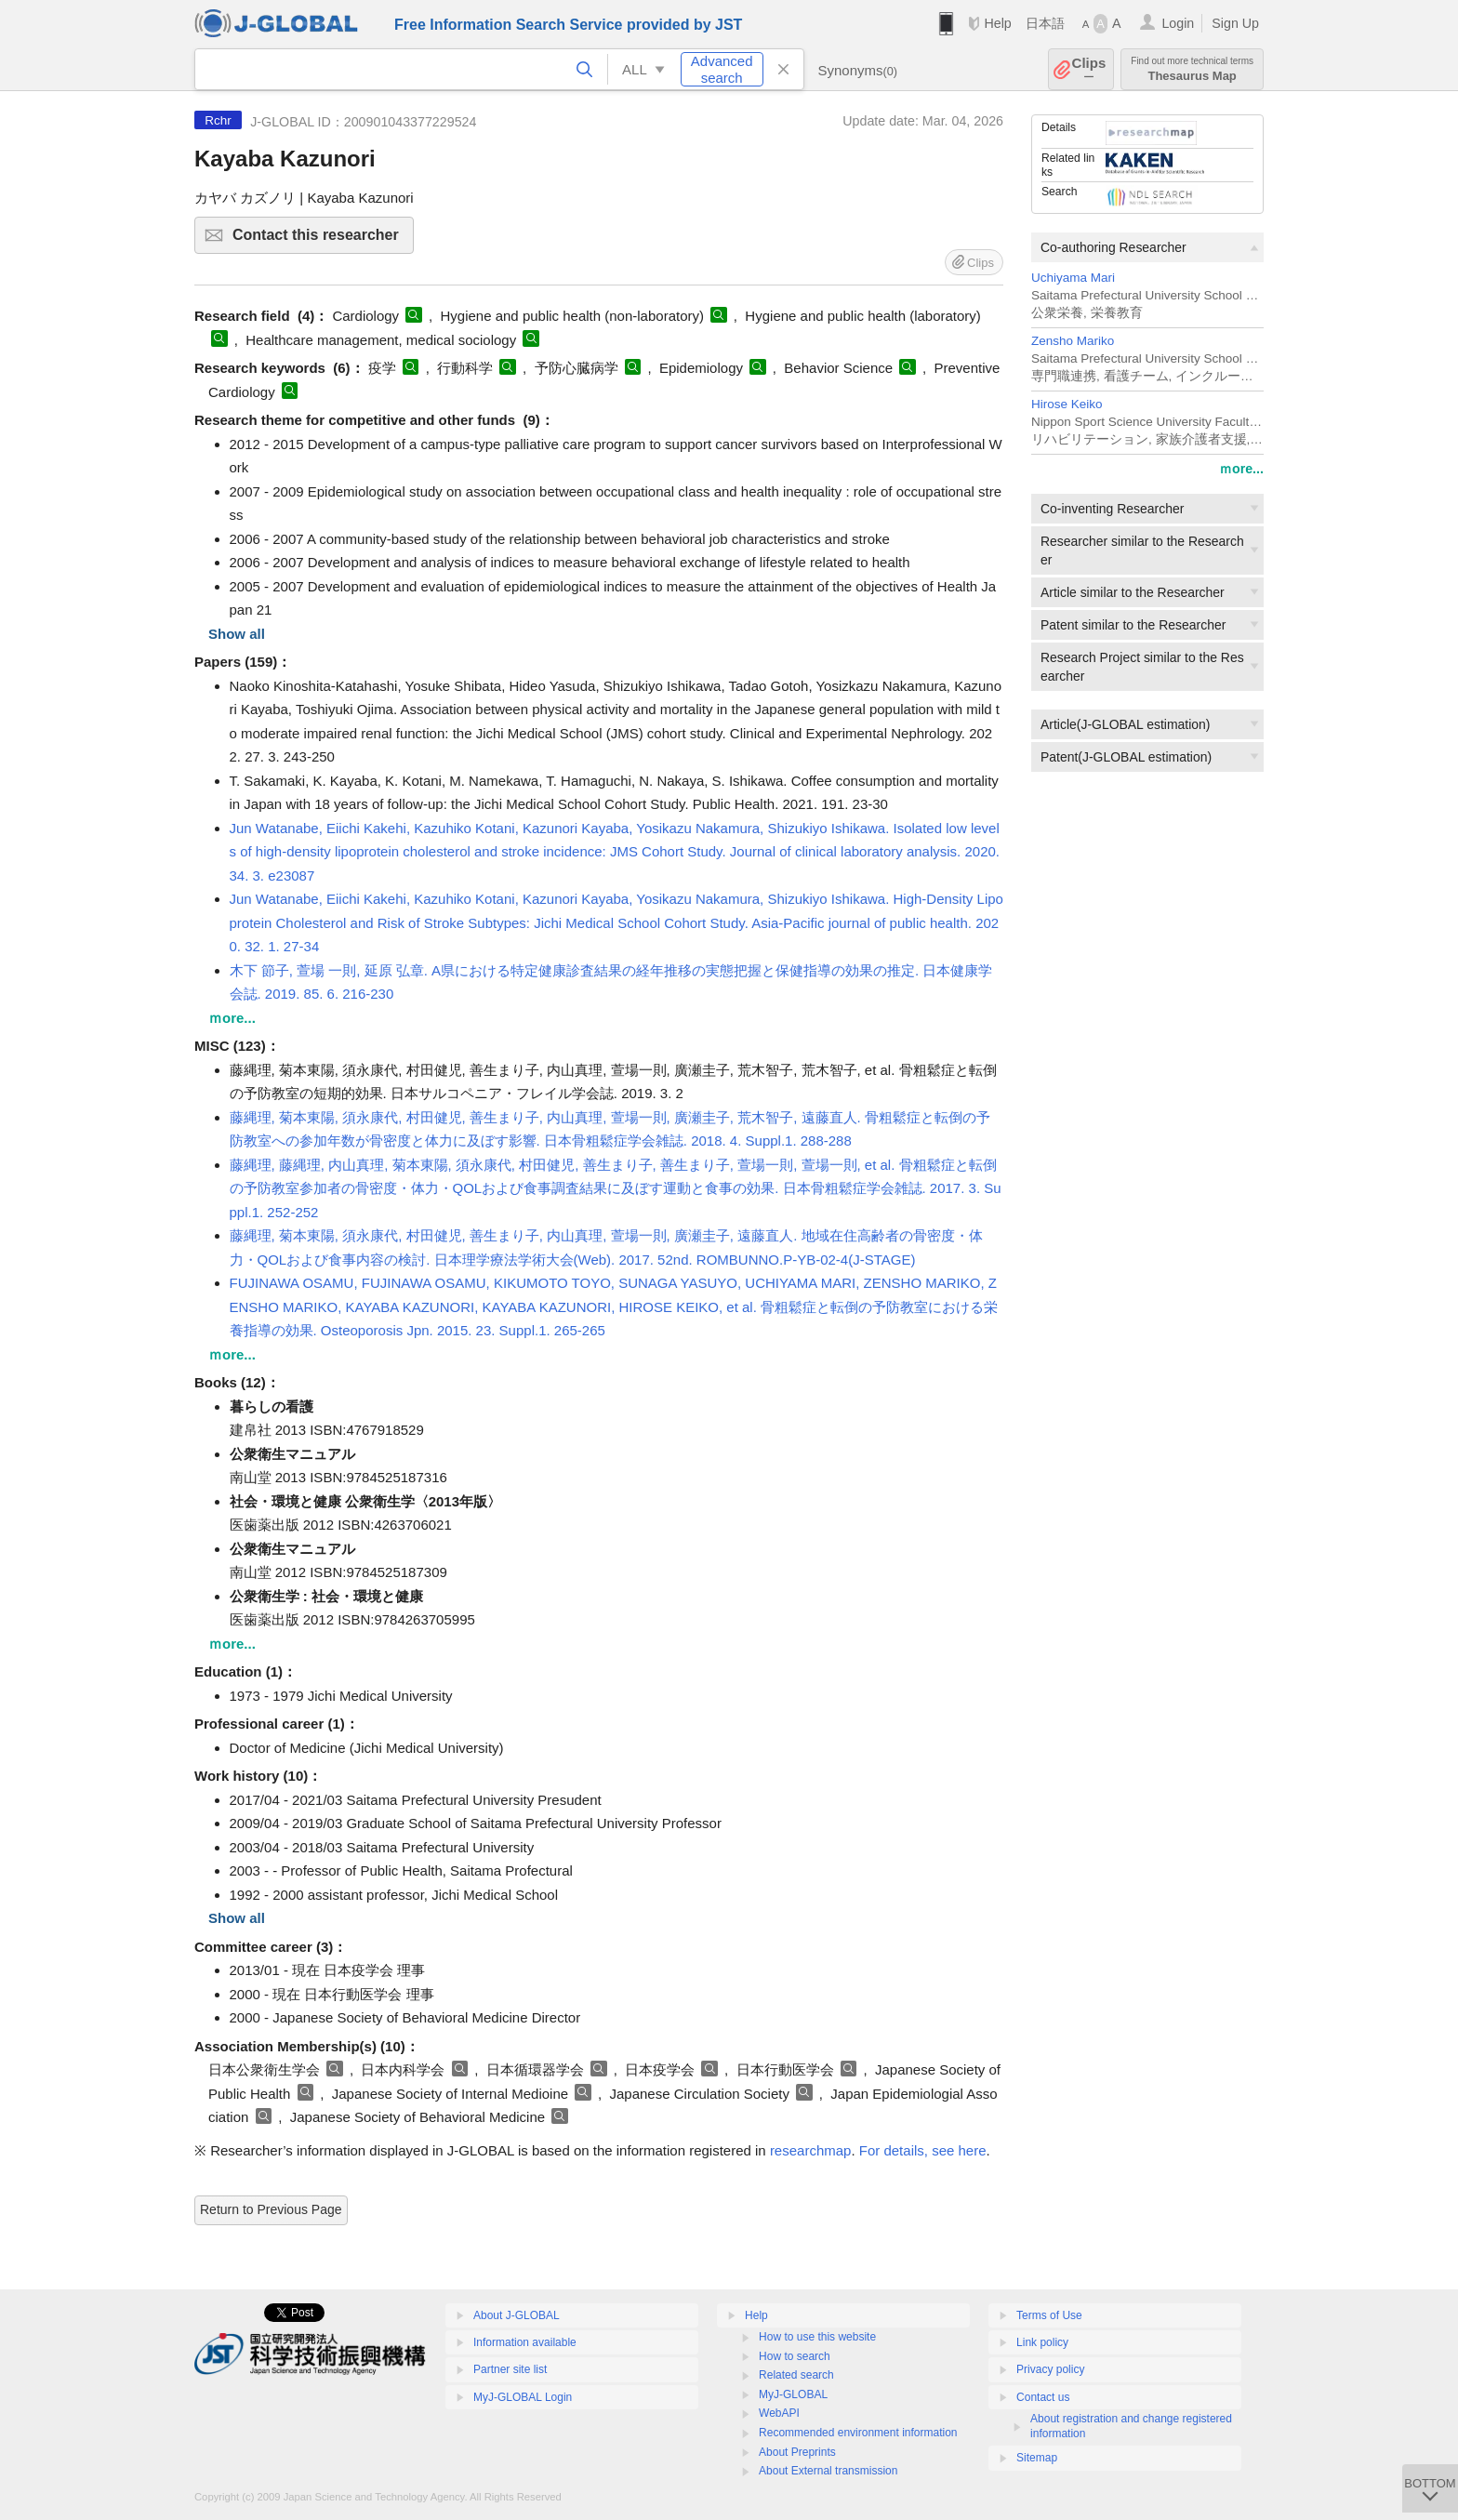  I want to click on Return to Previous Page, so click(271, 2209).